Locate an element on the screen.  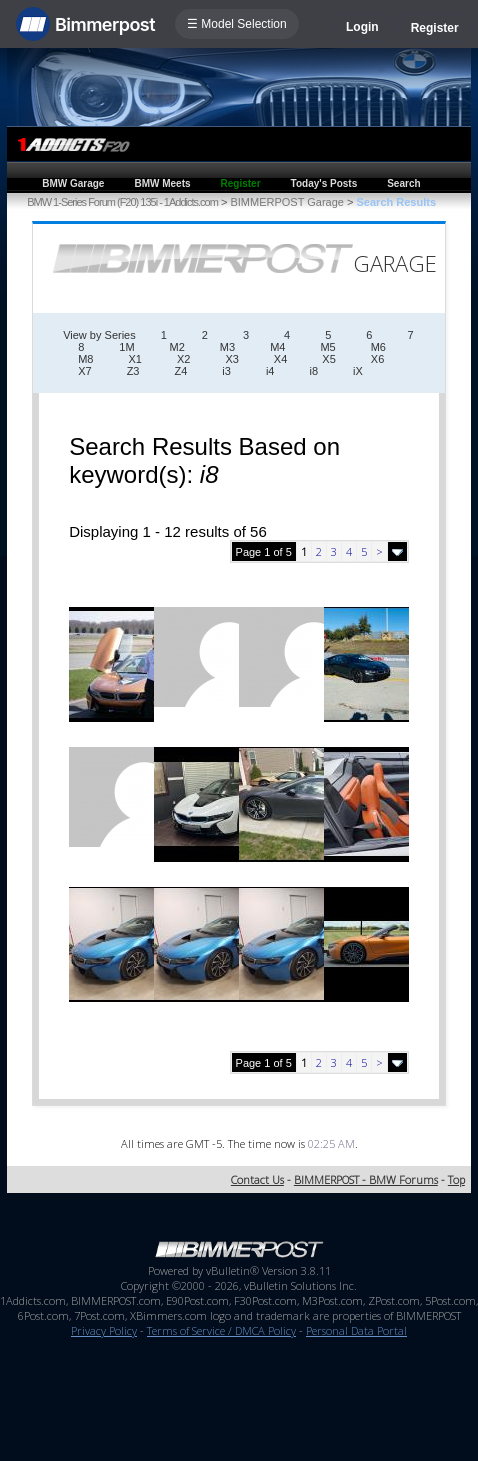
X4 is located at coordinates (280, 359).